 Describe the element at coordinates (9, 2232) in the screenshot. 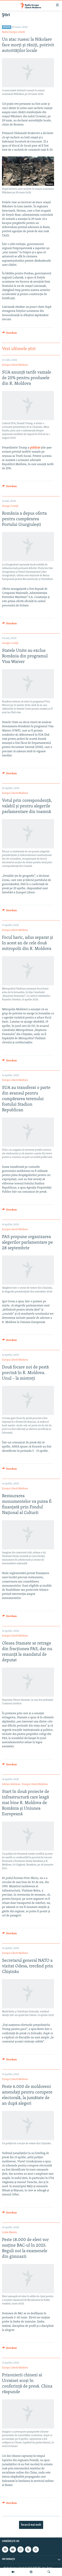

I see `Liuba Maxim` at that location.